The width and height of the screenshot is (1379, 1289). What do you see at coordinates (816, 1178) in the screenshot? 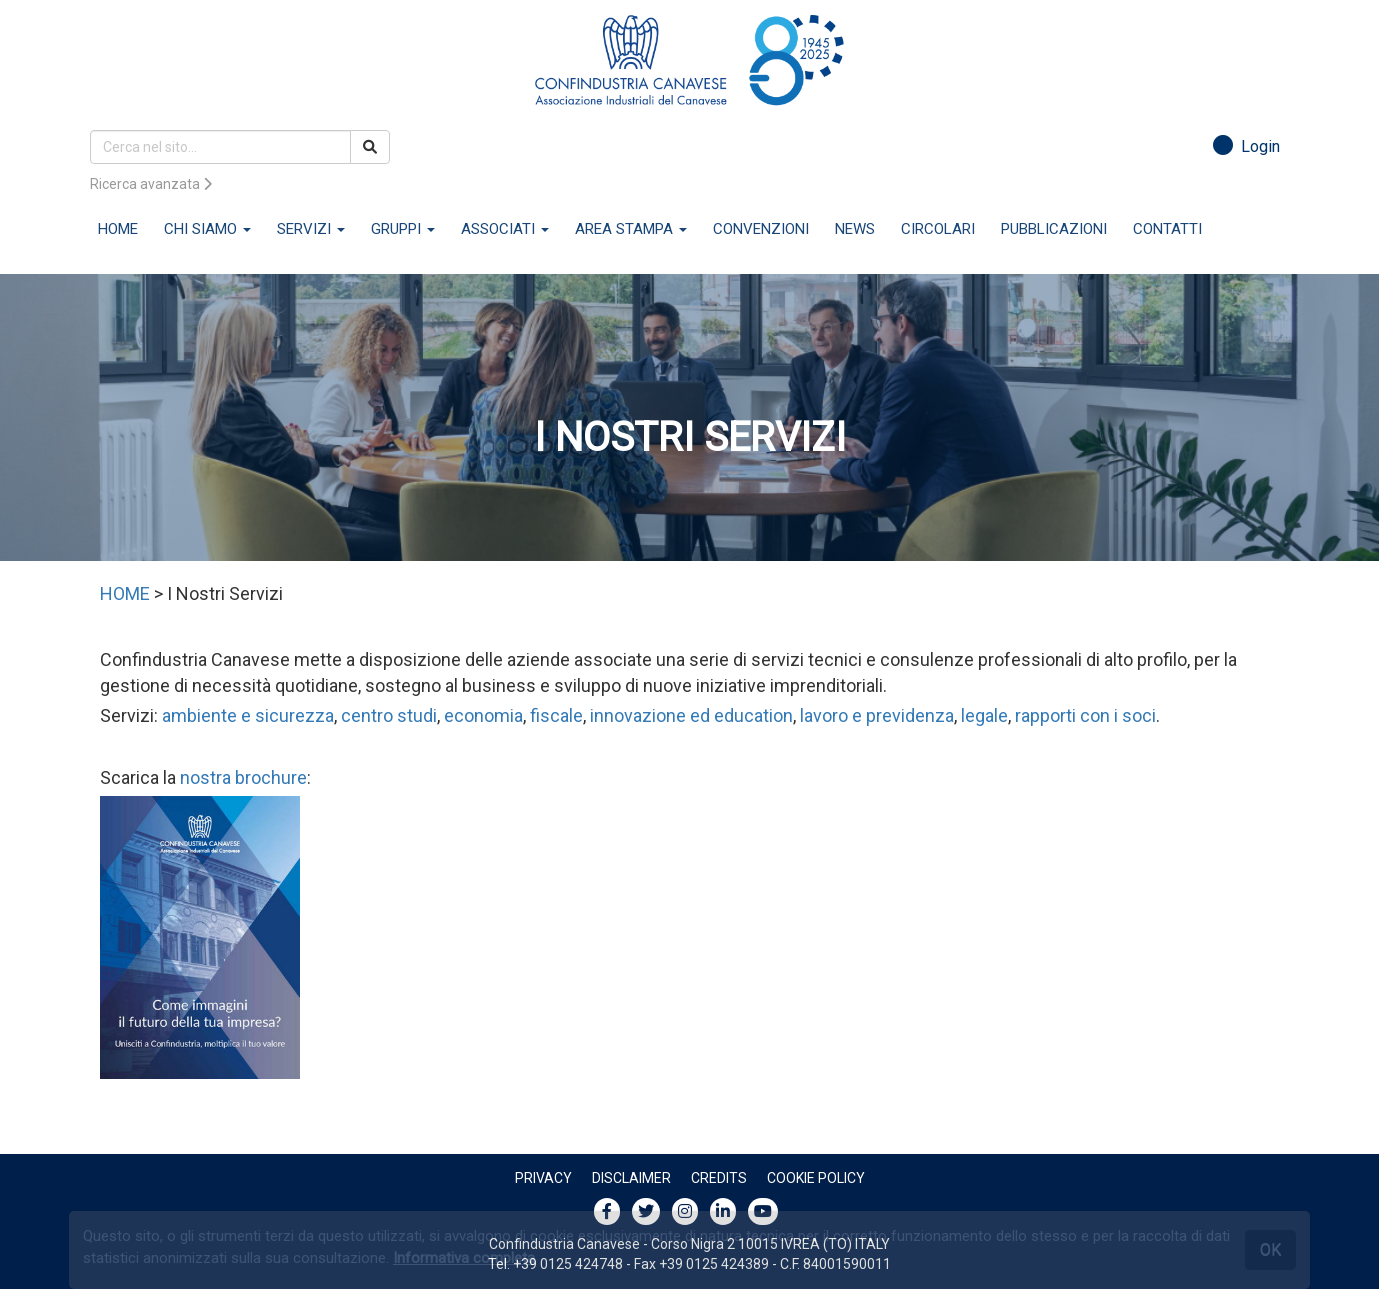
I see `Cookie policy` at bounding box center [816, 1178].